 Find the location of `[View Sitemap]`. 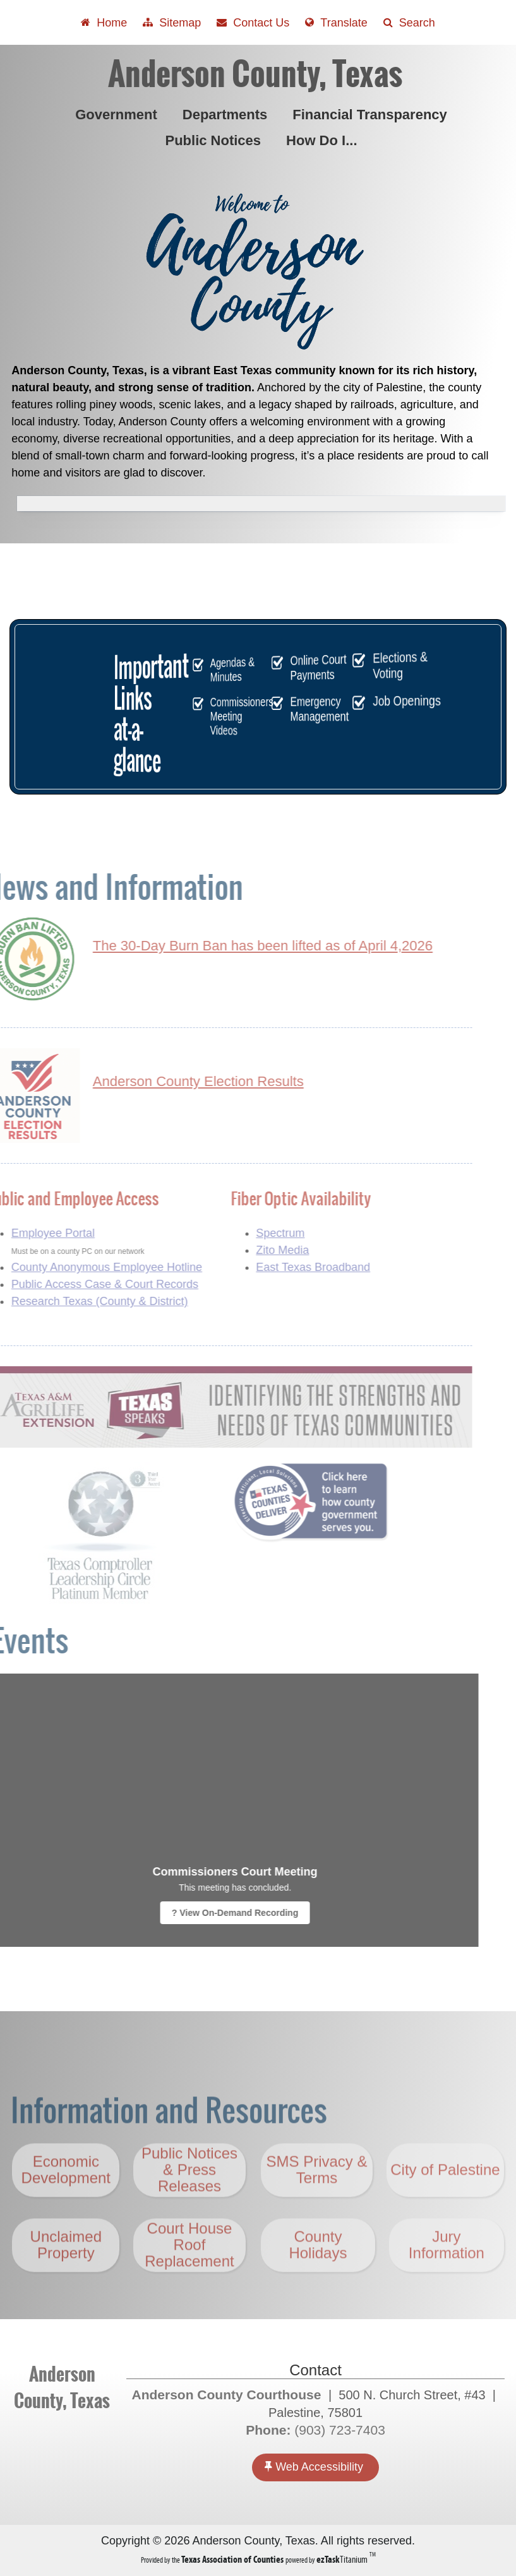

[View Sitemap] is located at coordinates (171, 22).